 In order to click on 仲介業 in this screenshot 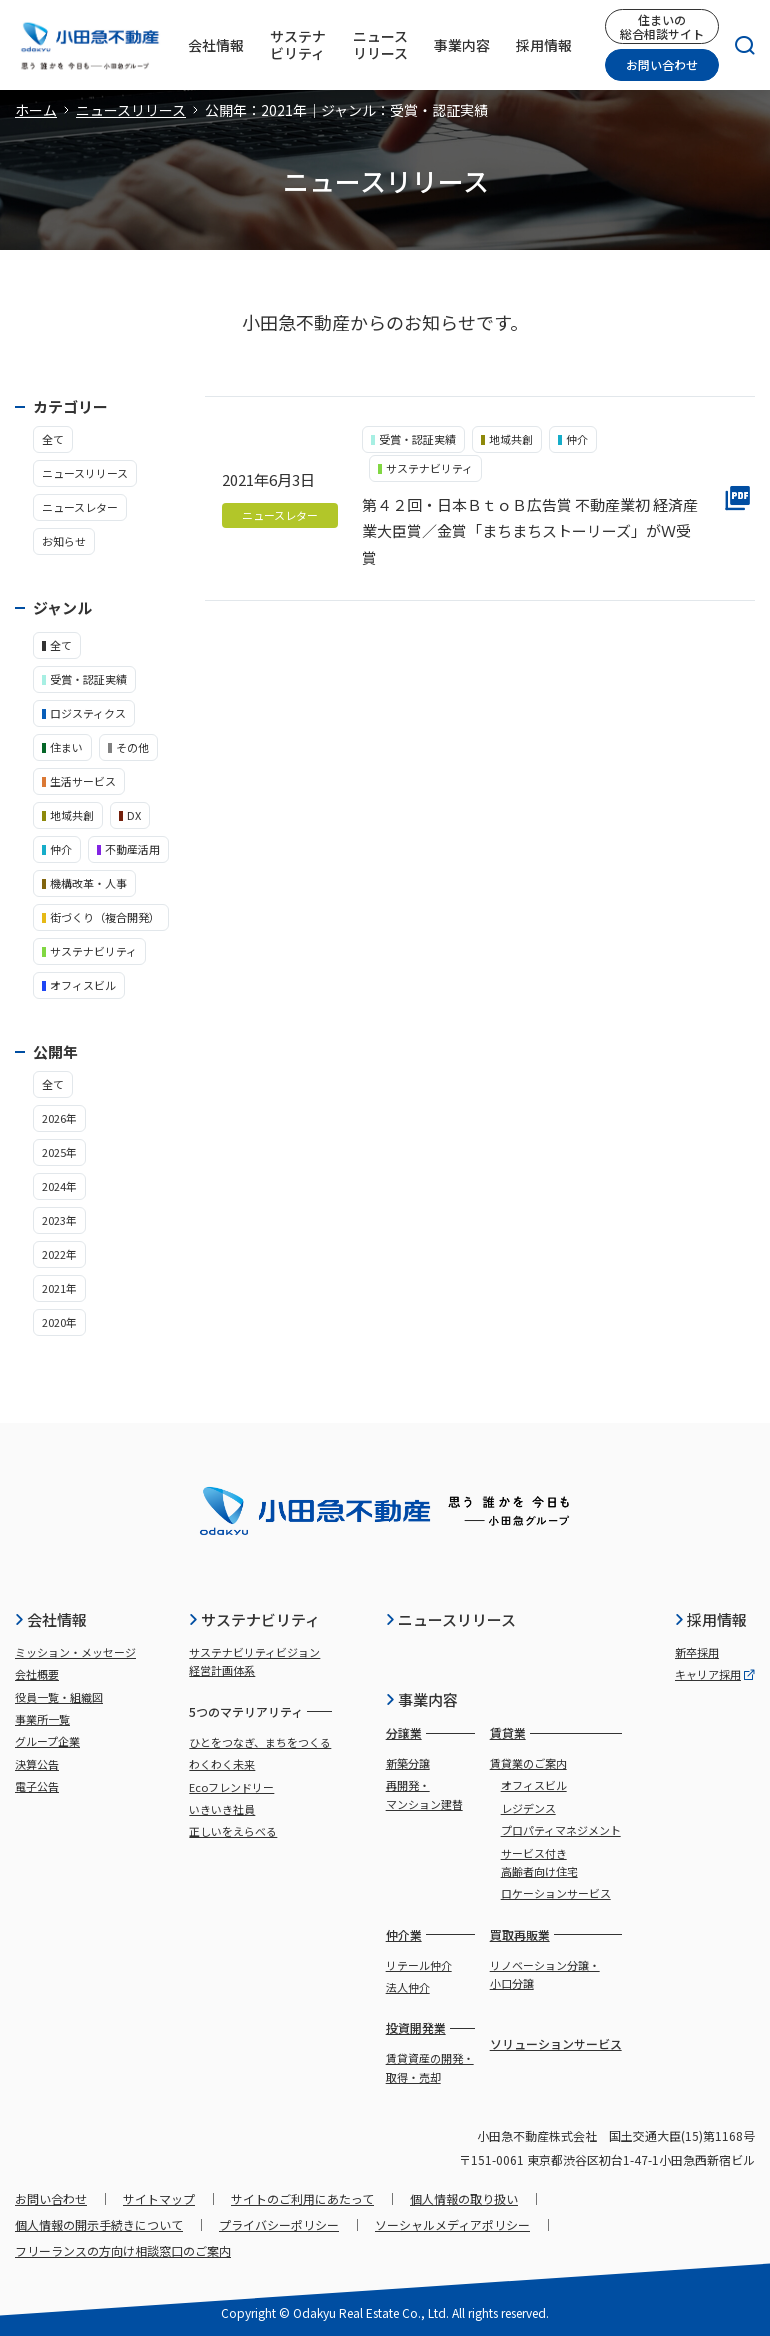, I will do `click(404, 1934)`.